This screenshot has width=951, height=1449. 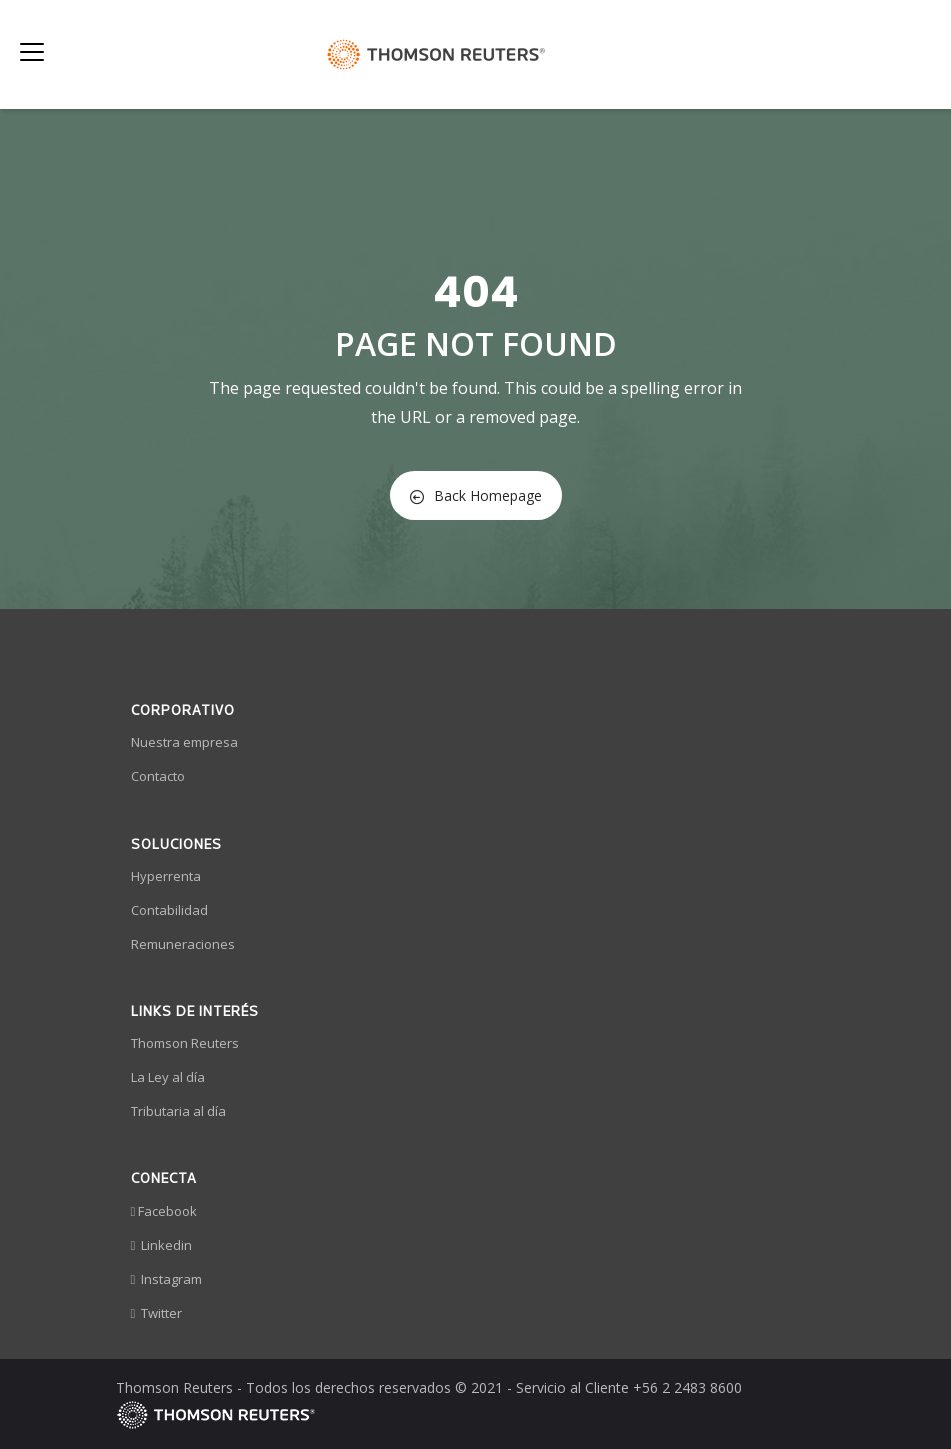 I want to click on Linkedin, so click(x=162, y=1245).